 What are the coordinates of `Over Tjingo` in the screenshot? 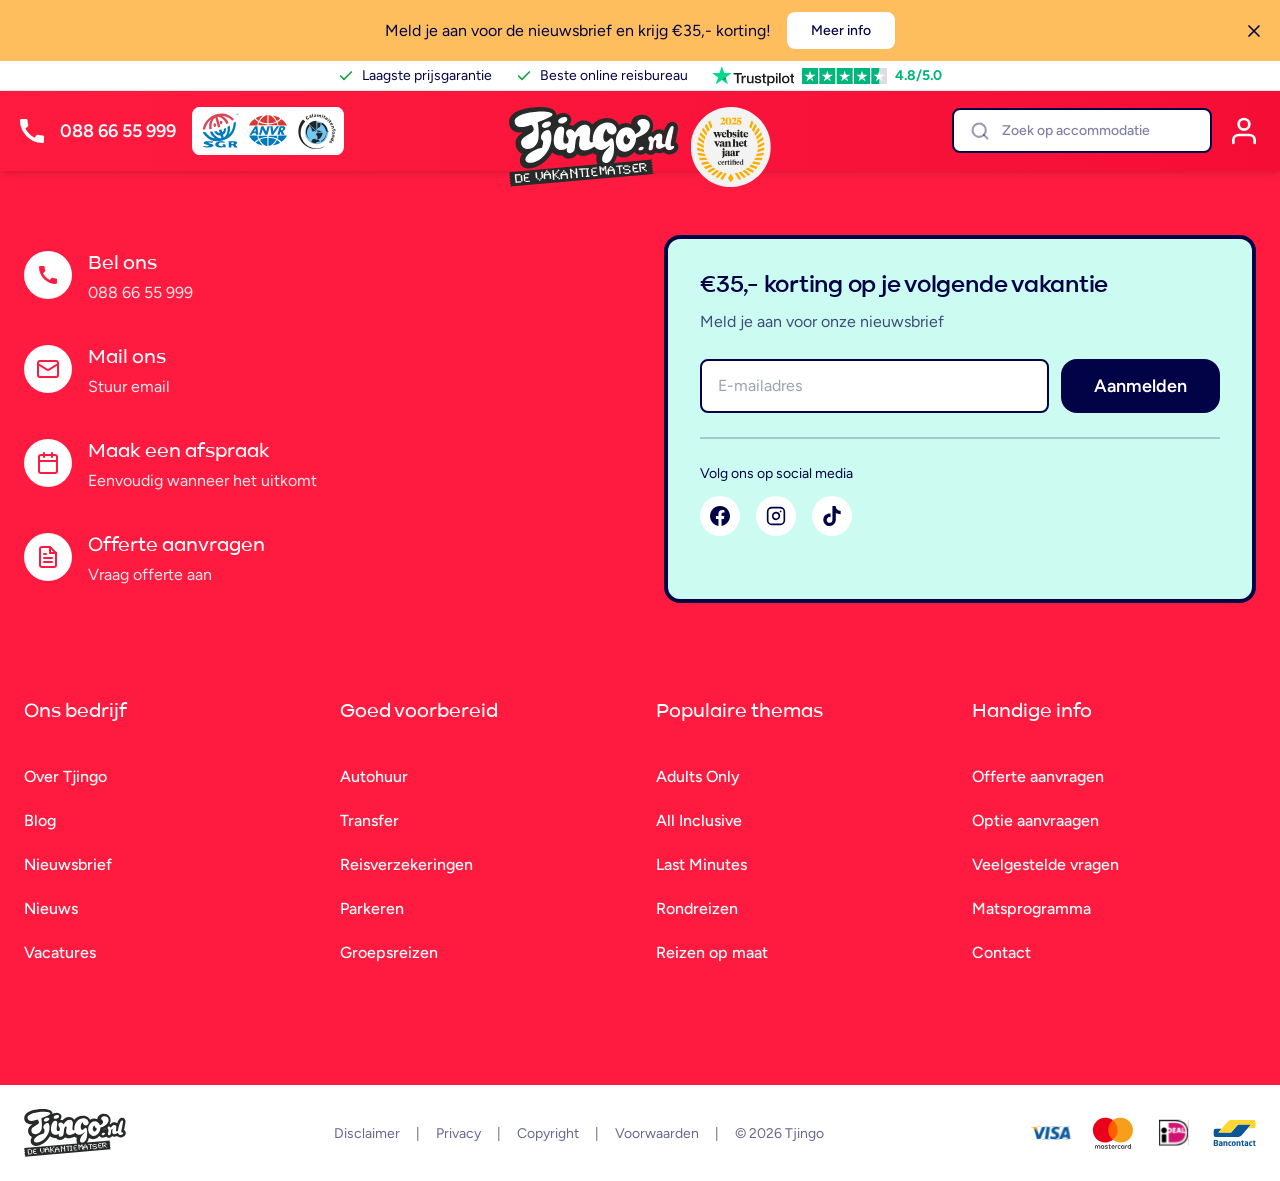 It's located at (65, 776).